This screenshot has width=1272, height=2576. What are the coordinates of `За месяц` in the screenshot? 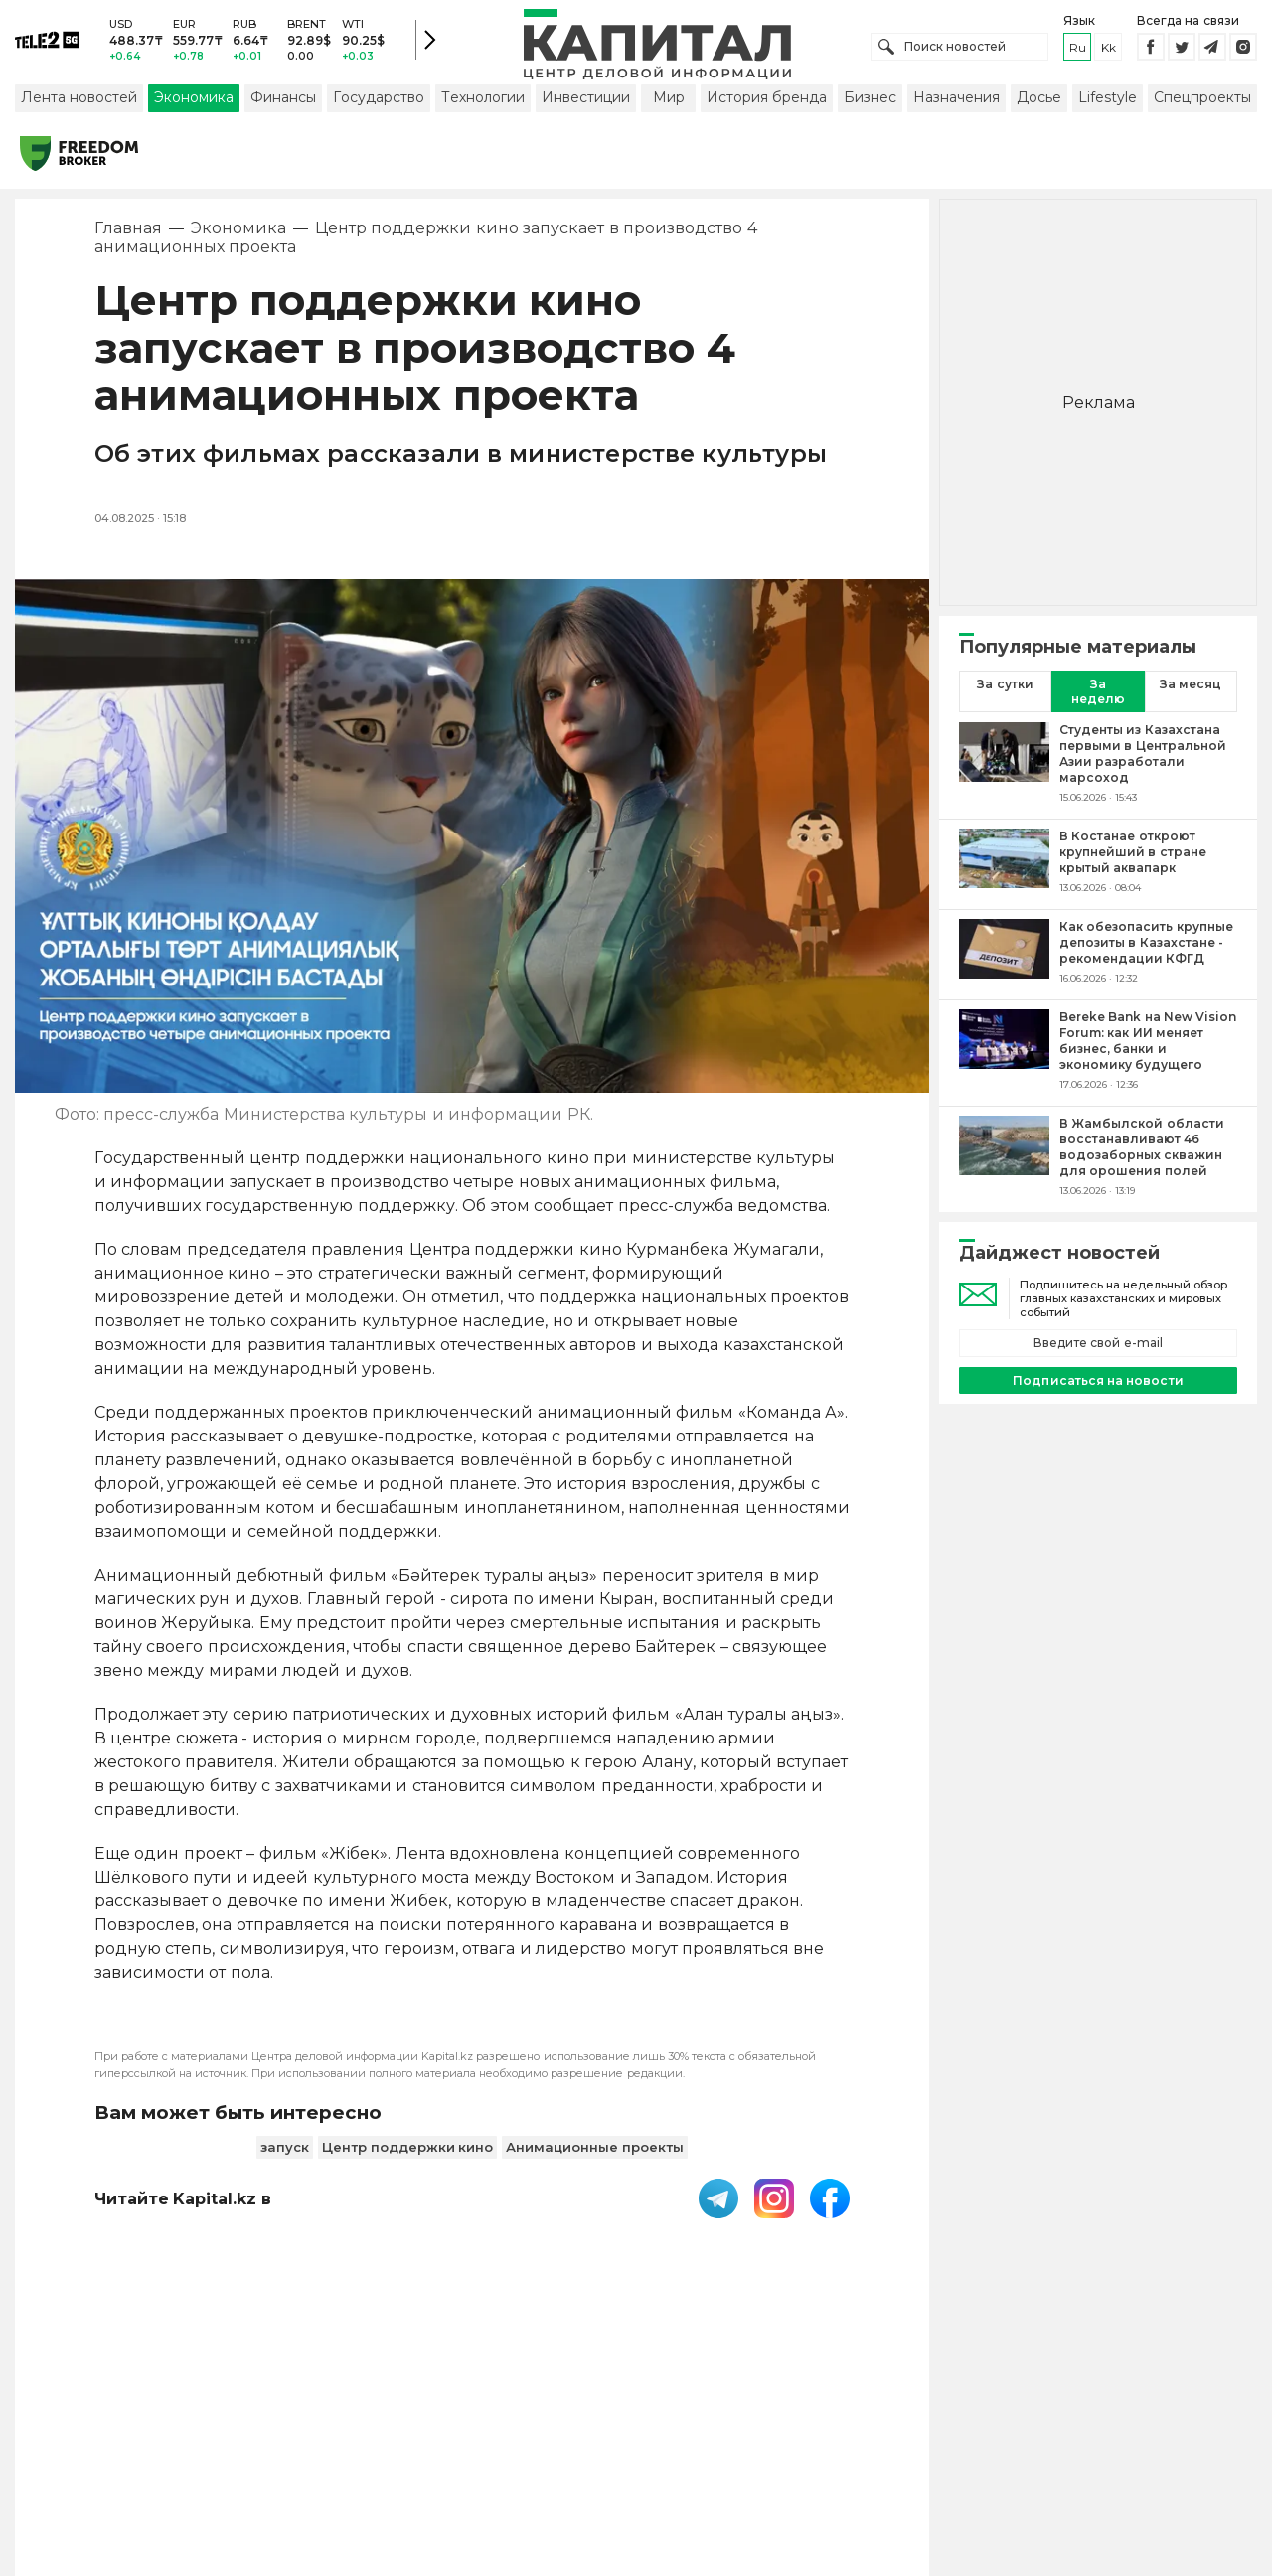 It's located at (1190, 689).